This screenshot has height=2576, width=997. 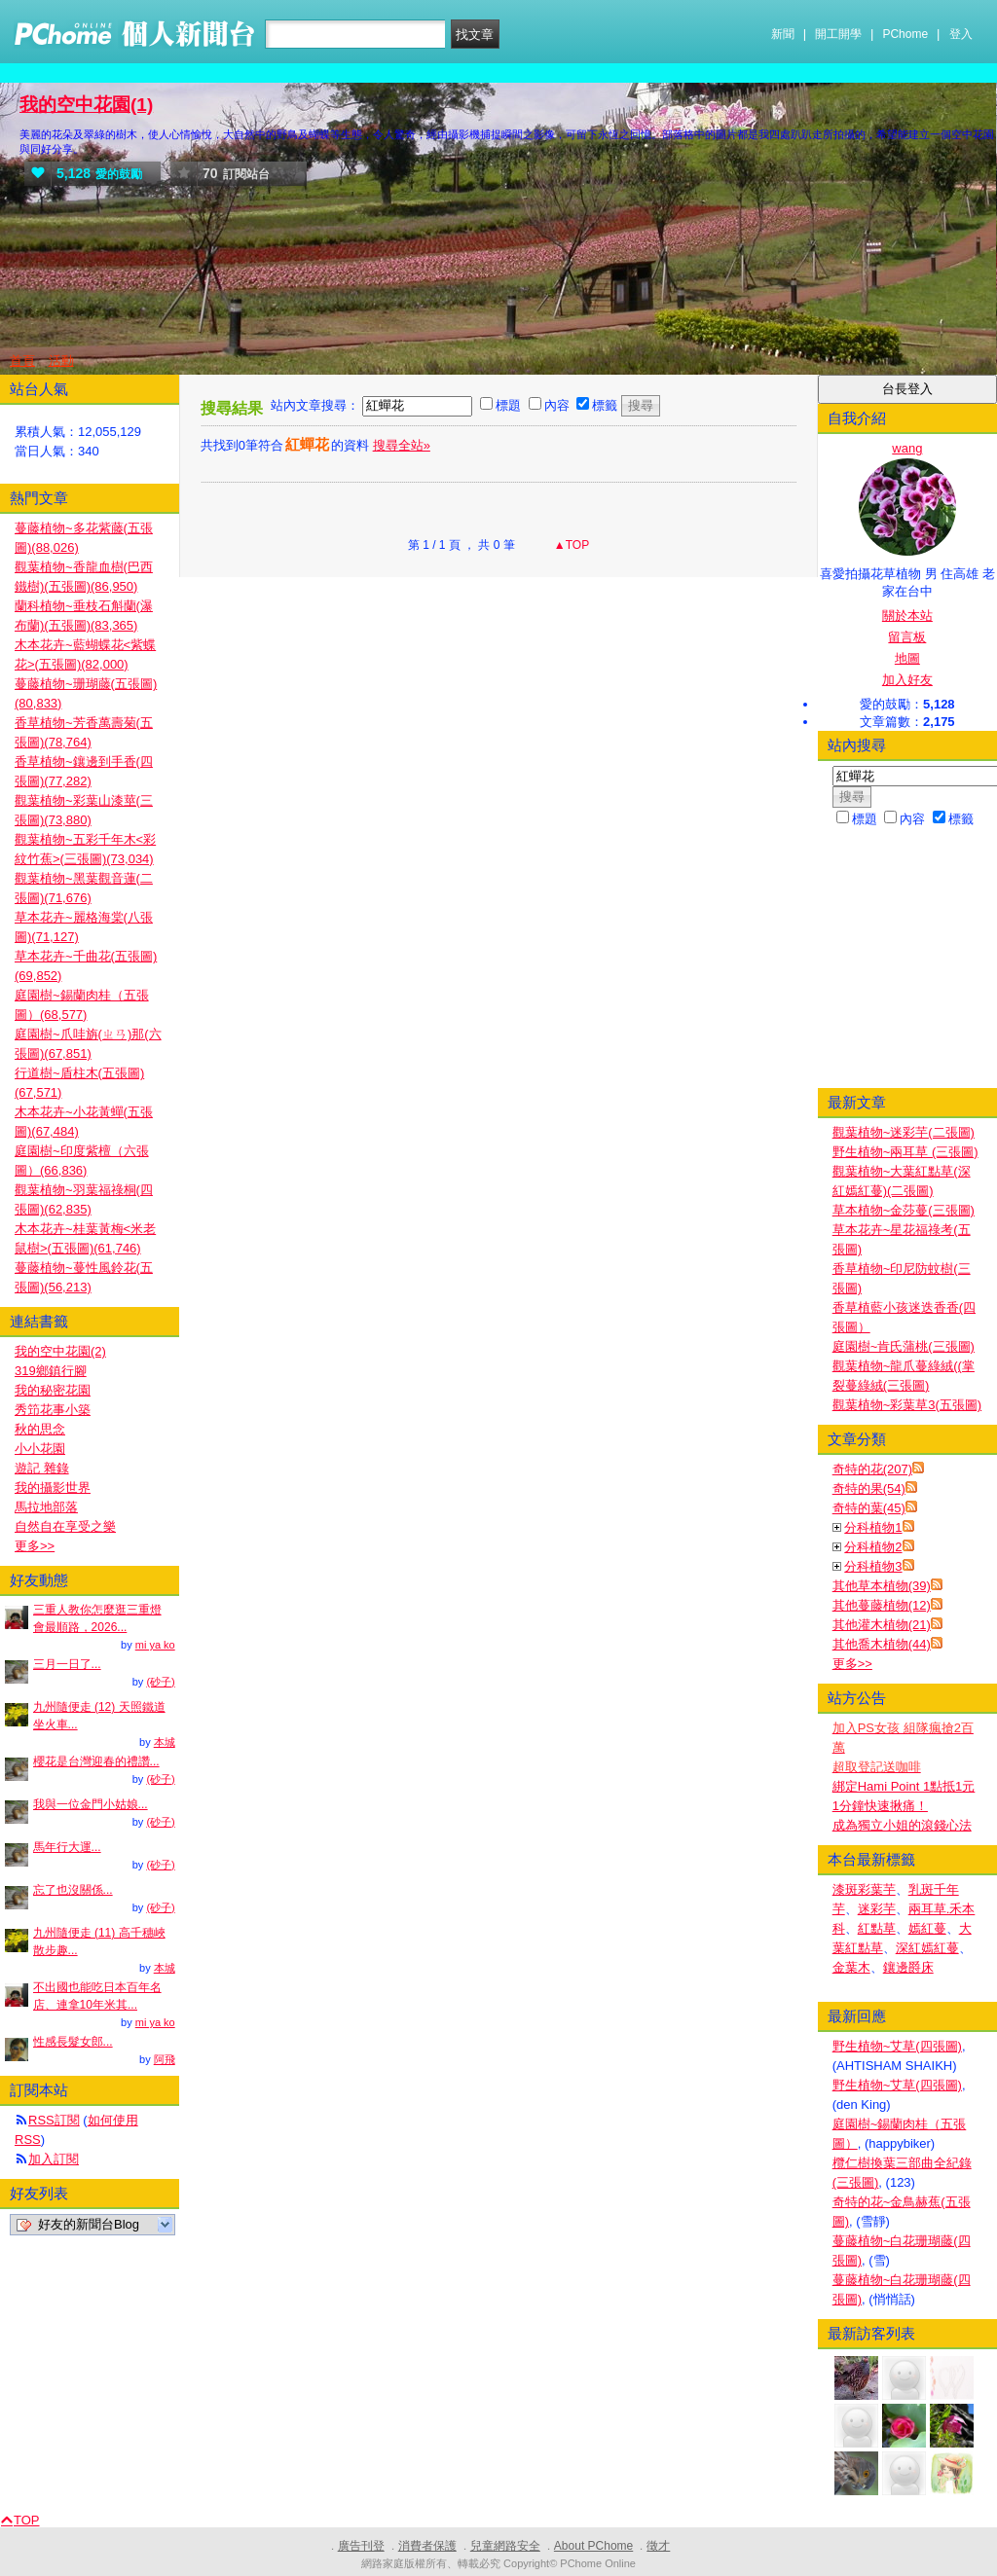 What do you see at coordinates (907, 615) in the screenshot?
I see `關於本站` at bounding box center [907, 615].